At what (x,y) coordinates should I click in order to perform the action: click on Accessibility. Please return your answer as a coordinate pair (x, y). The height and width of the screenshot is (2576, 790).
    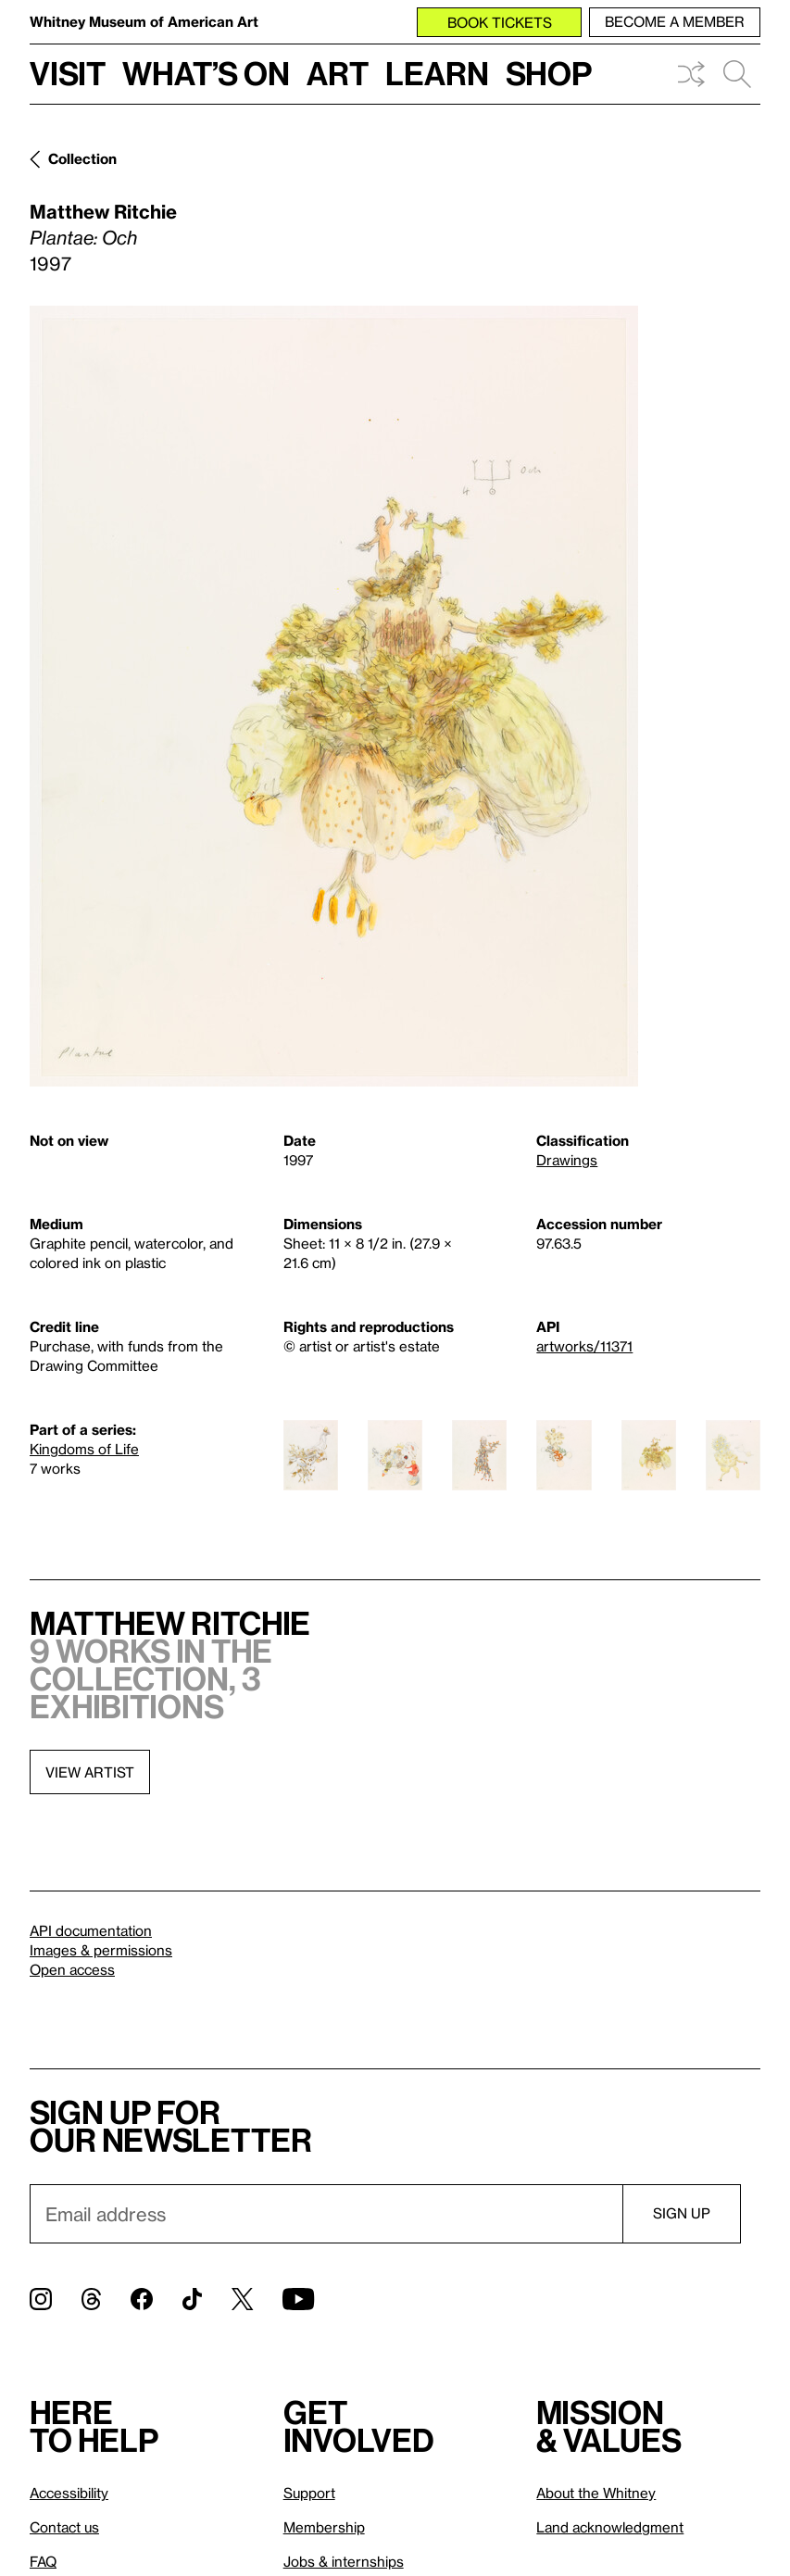
    Looking at the image, I should click on (69, 2492).